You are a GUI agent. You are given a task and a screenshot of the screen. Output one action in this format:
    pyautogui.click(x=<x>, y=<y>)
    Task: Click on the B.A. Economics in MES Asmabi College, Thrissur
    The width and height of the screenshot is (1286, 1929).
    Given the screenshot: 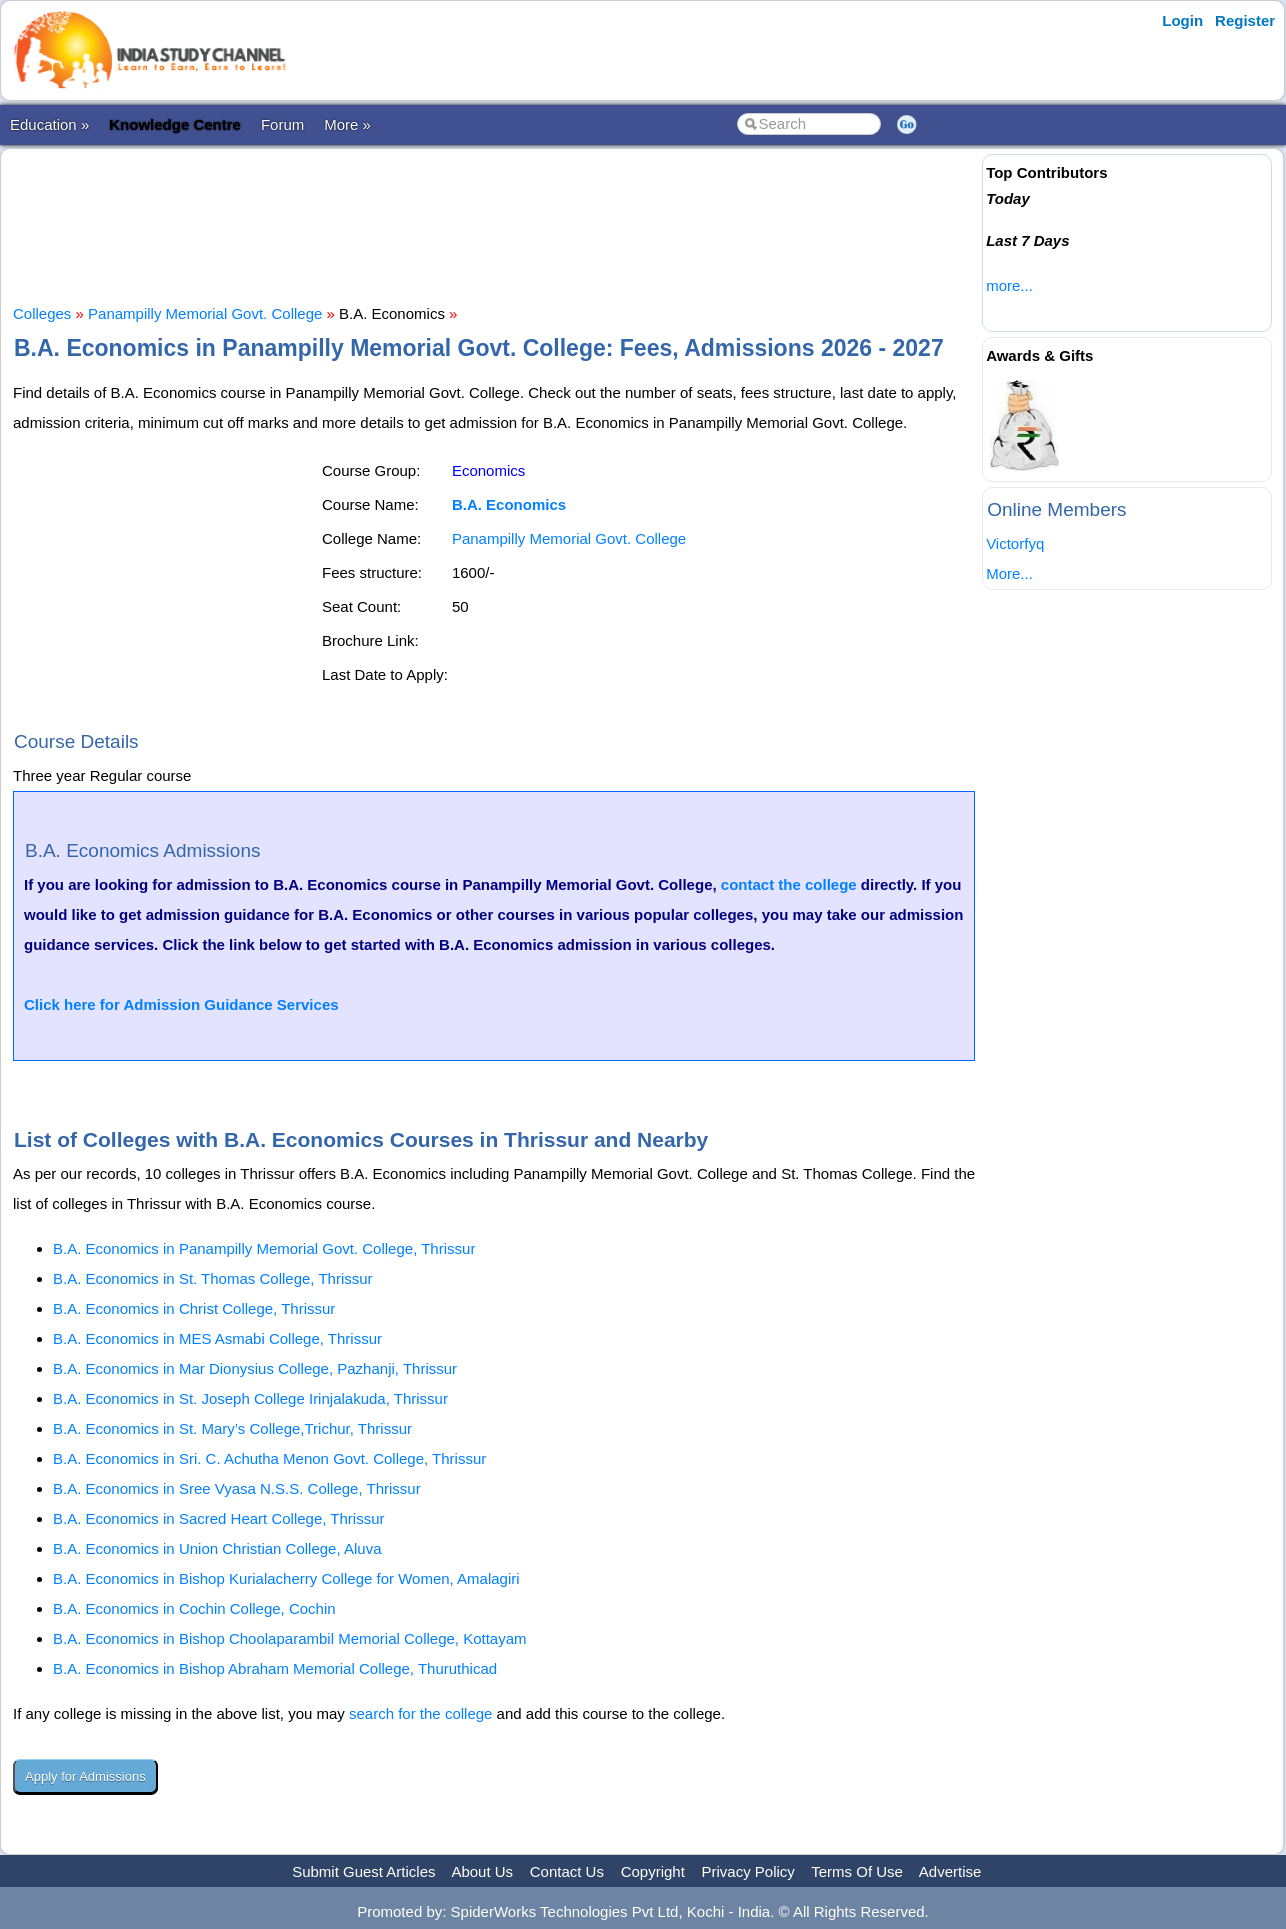 What is the action you would take?
    pyautogui.click(x=217, y=1338)
    